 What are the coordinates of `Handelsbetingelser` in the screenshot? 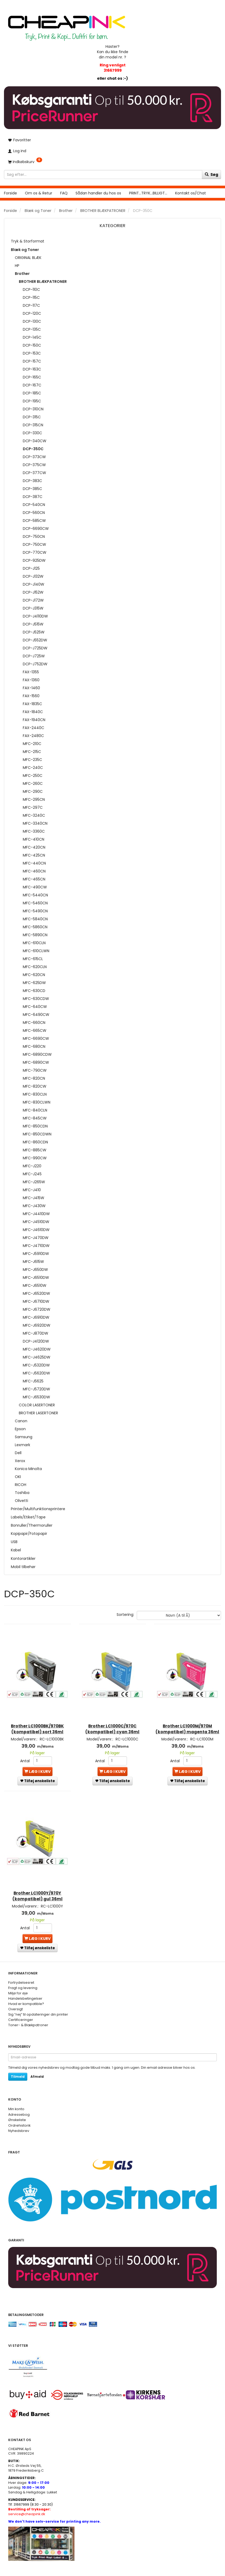 It's located at (25, 1989).